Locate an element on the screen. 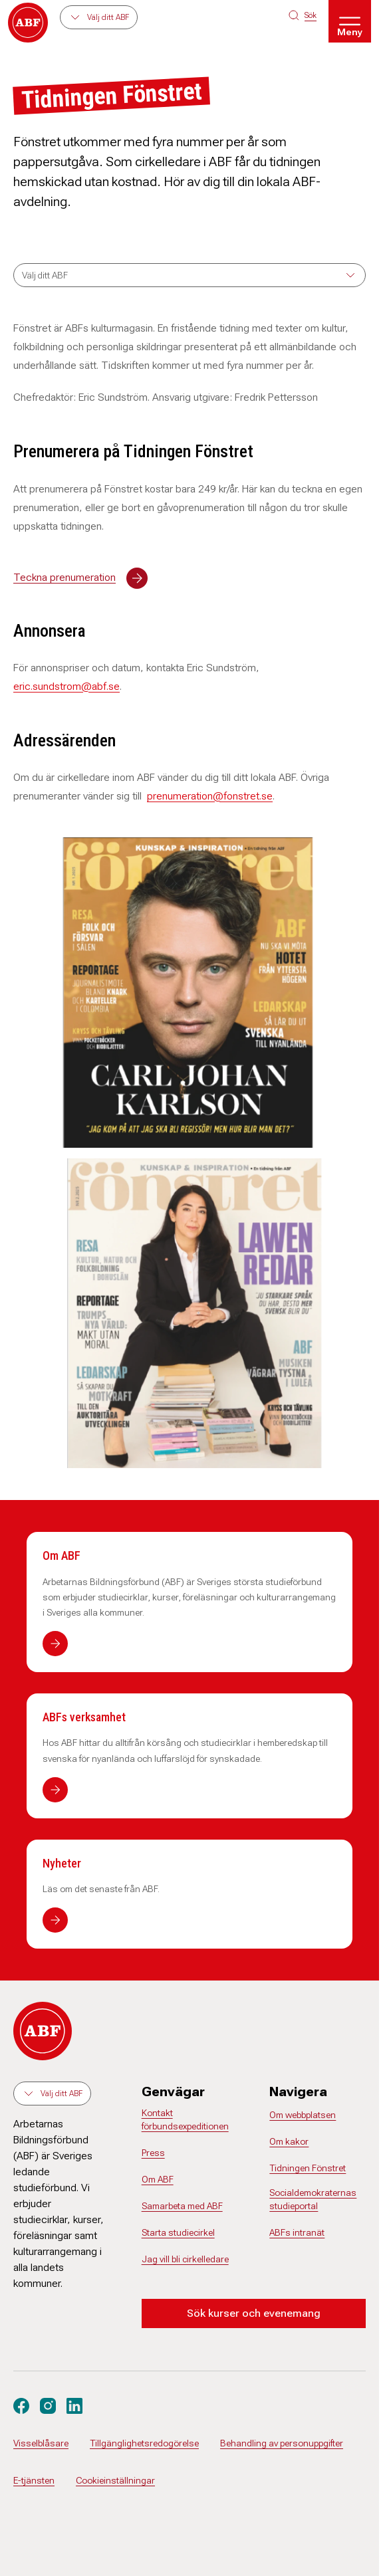 This screenshot has width=389, height=2576. Sök kurser och evenemang is located at coordinates (254, 2313).